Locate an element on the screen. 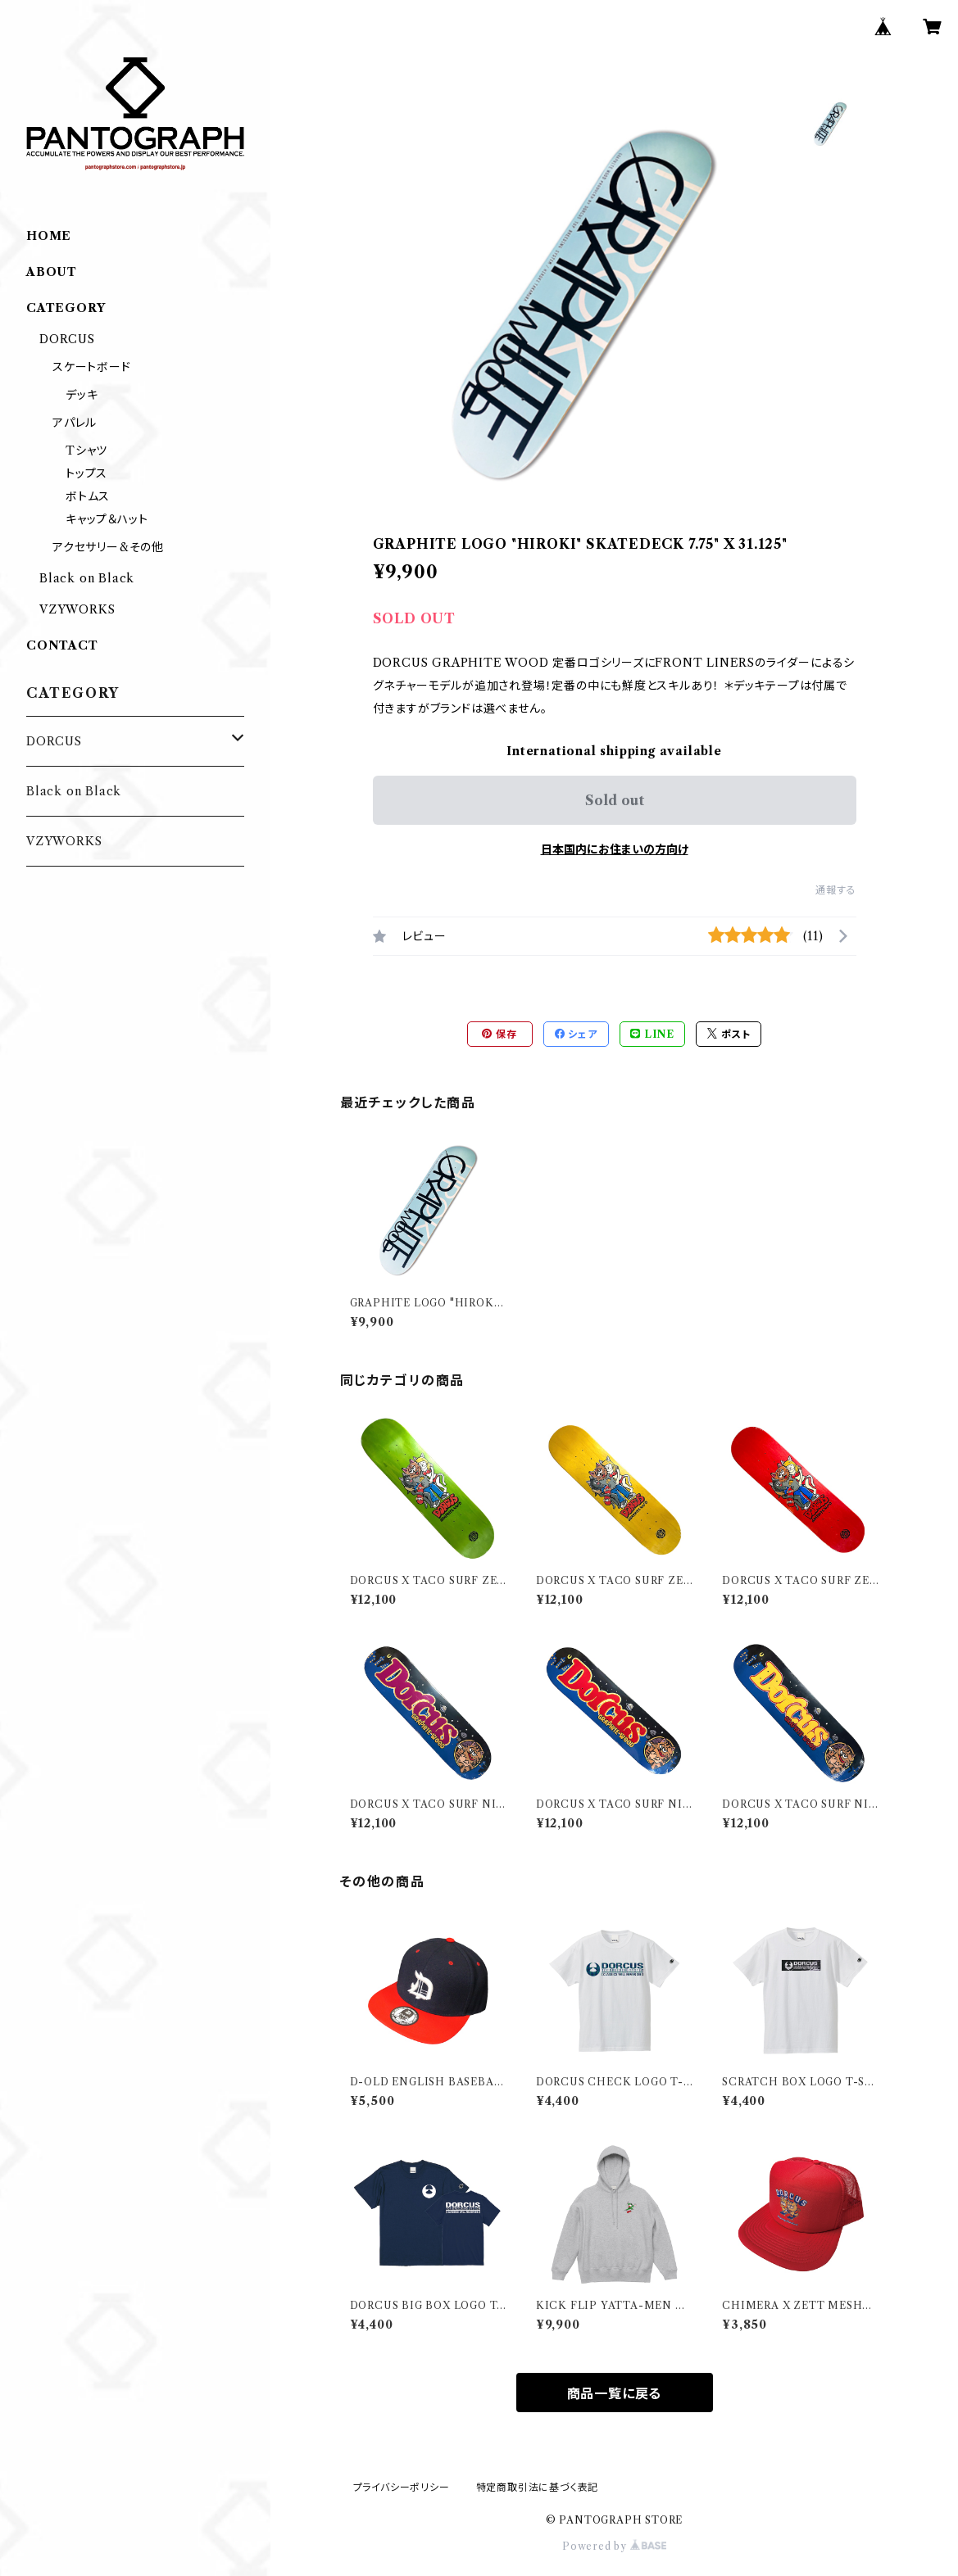 Image resolution: width=958 pixels, height=2576 pixels. アクセサリー&その他 is located at coordinates (108, 547).